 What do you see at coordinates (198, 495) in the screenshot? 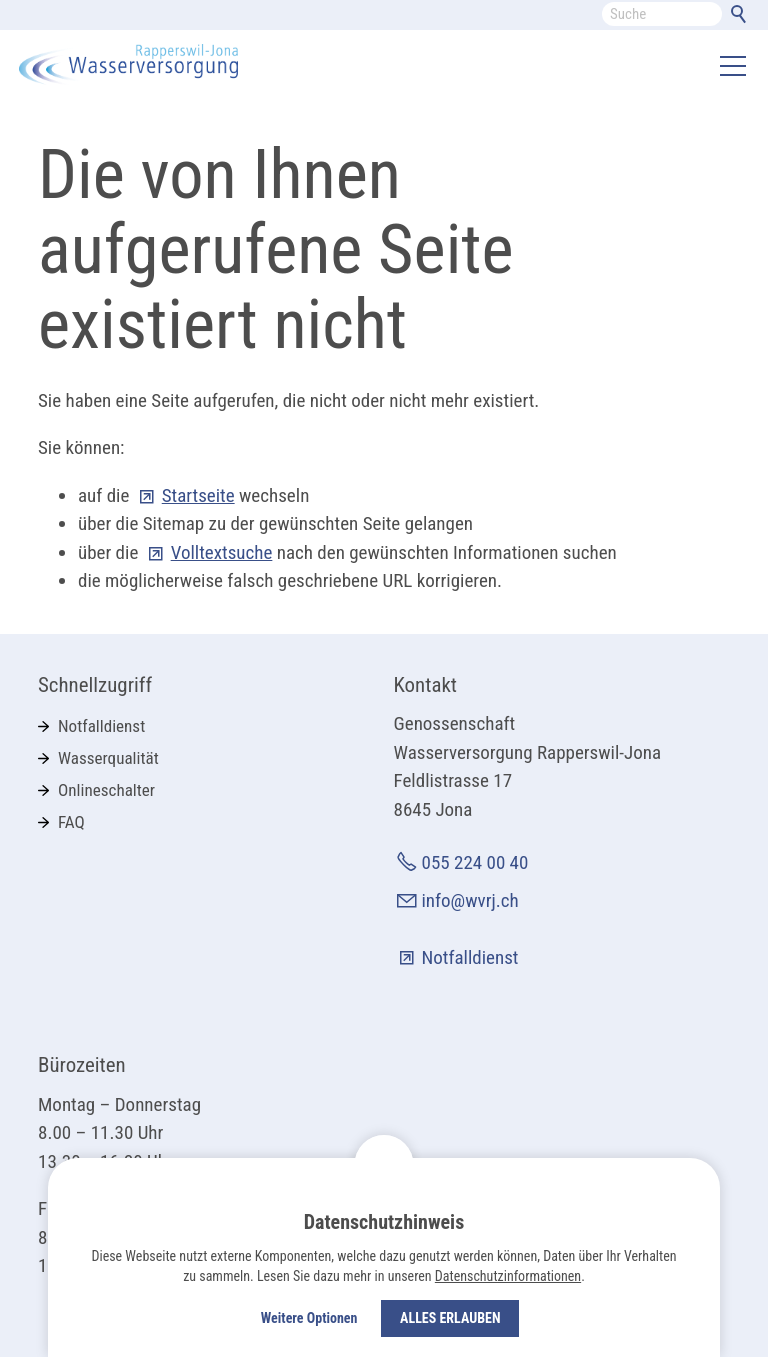
I see `Startseite` at bounding box center [198, 495].